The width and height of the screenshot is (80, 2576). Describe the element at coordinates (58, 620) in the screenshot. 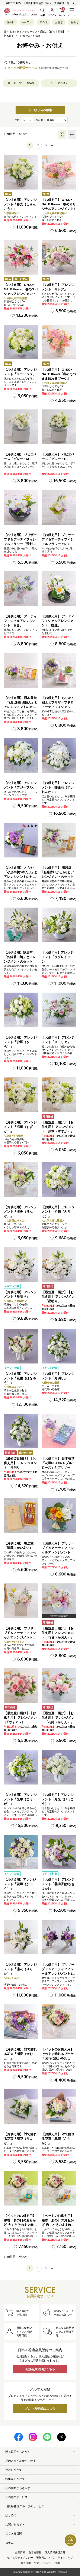

I see `【お供え用】 アーティフィシャルアレンジメント「睡蓮」` at that location.